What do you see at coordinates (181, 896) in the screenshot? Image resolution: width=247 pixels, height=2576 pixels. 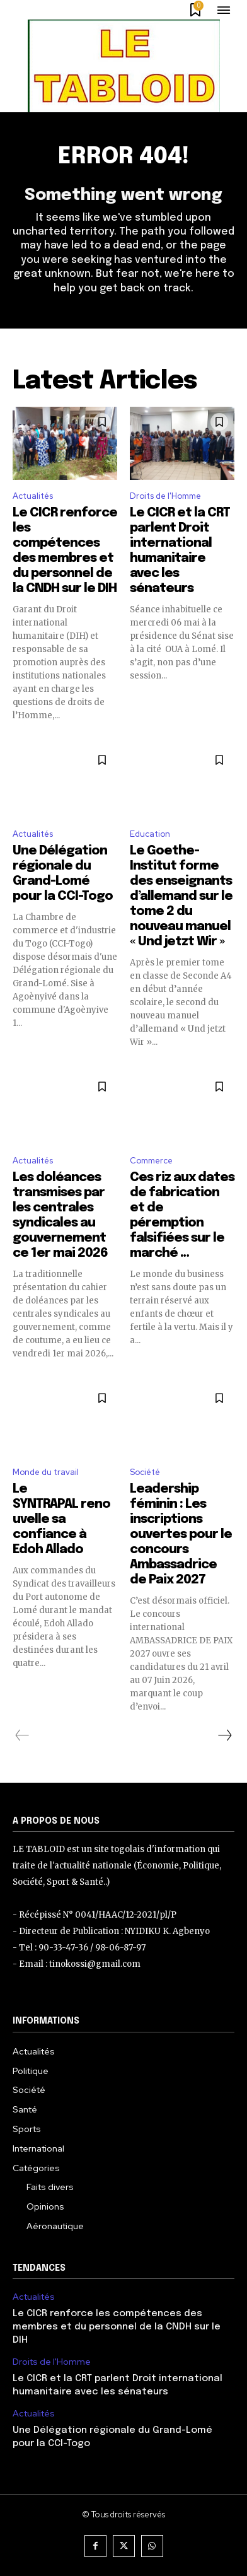 I see `Le Goethe-Institut forme des enseignants d’allemand sur le tome 2 du nouveau manuel « Und jetzt Wir »` at bounding box center [181, 896].